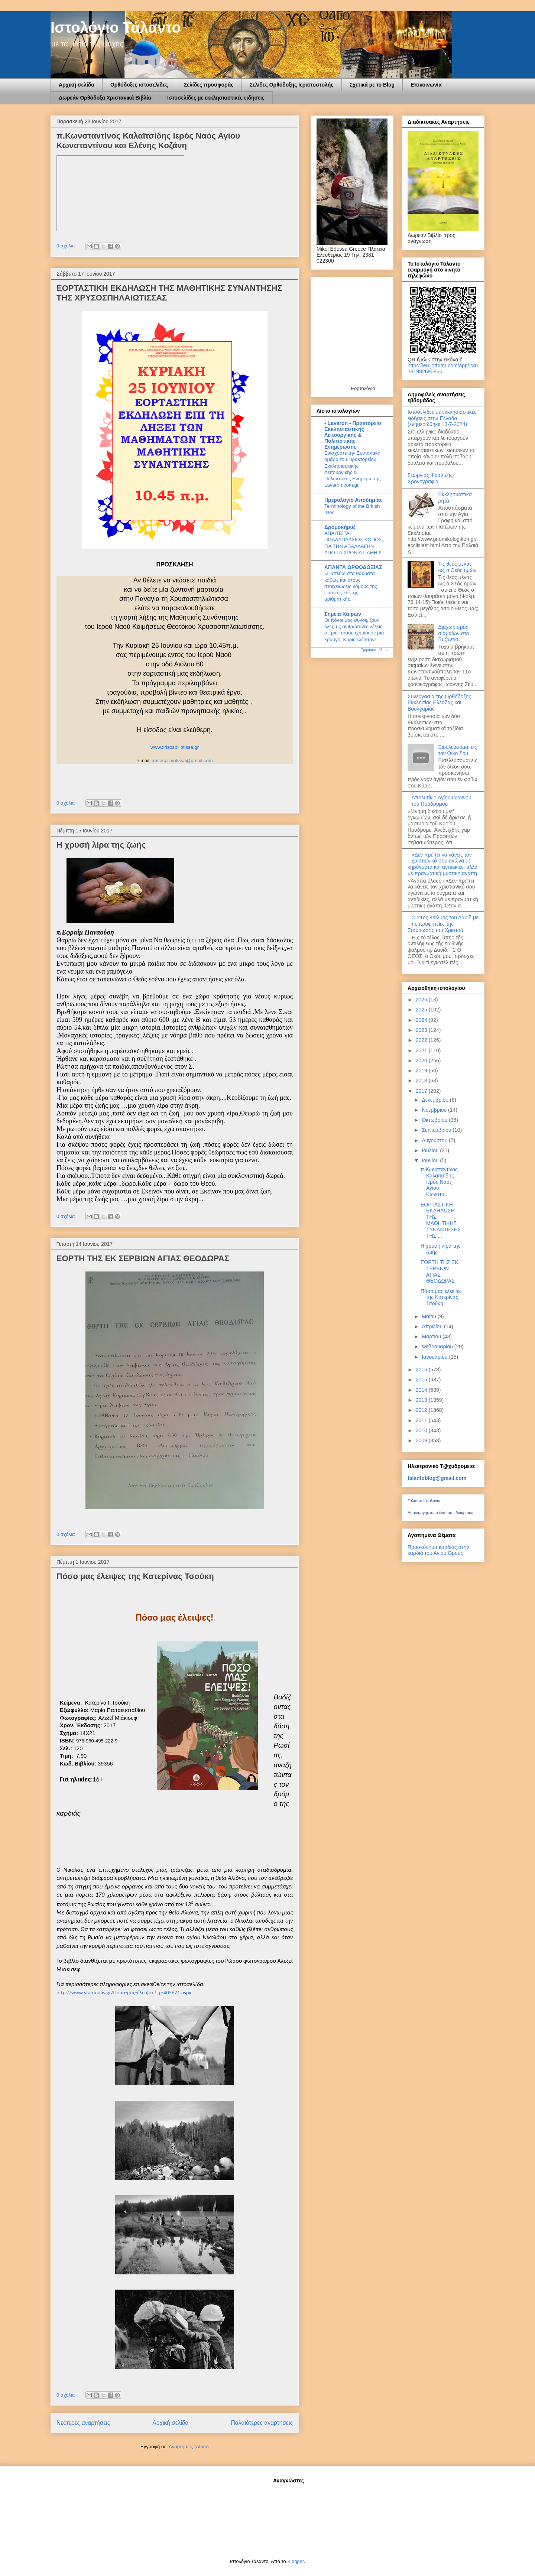  I want to click on Πόσο μας έλειψες της Κατερίνας Τσούκη, so click(135, 1576).